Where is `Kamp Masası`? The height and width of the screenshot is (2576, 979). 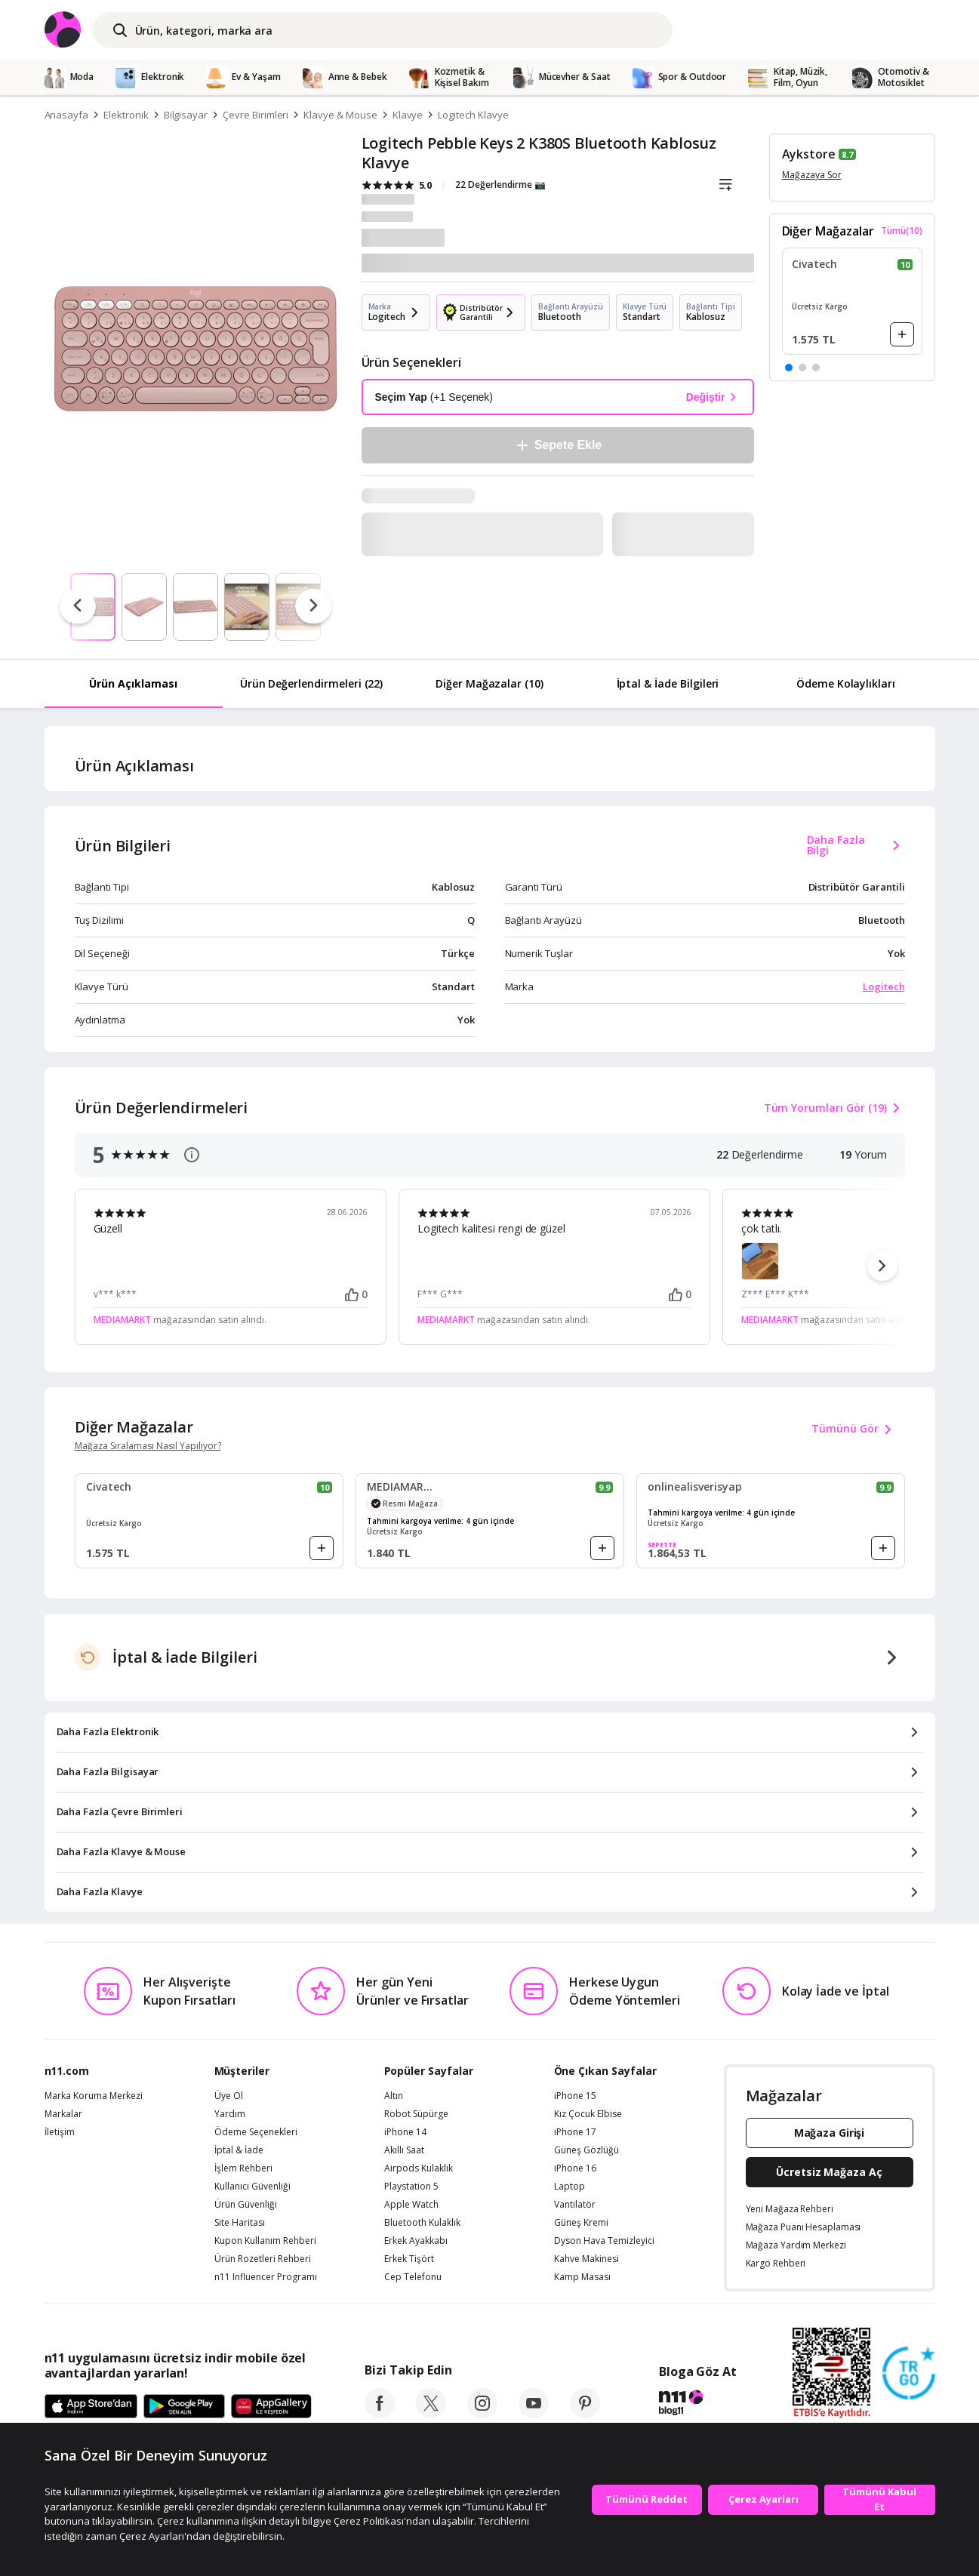
Kamp Masası is located at coordinates (582, 2277).